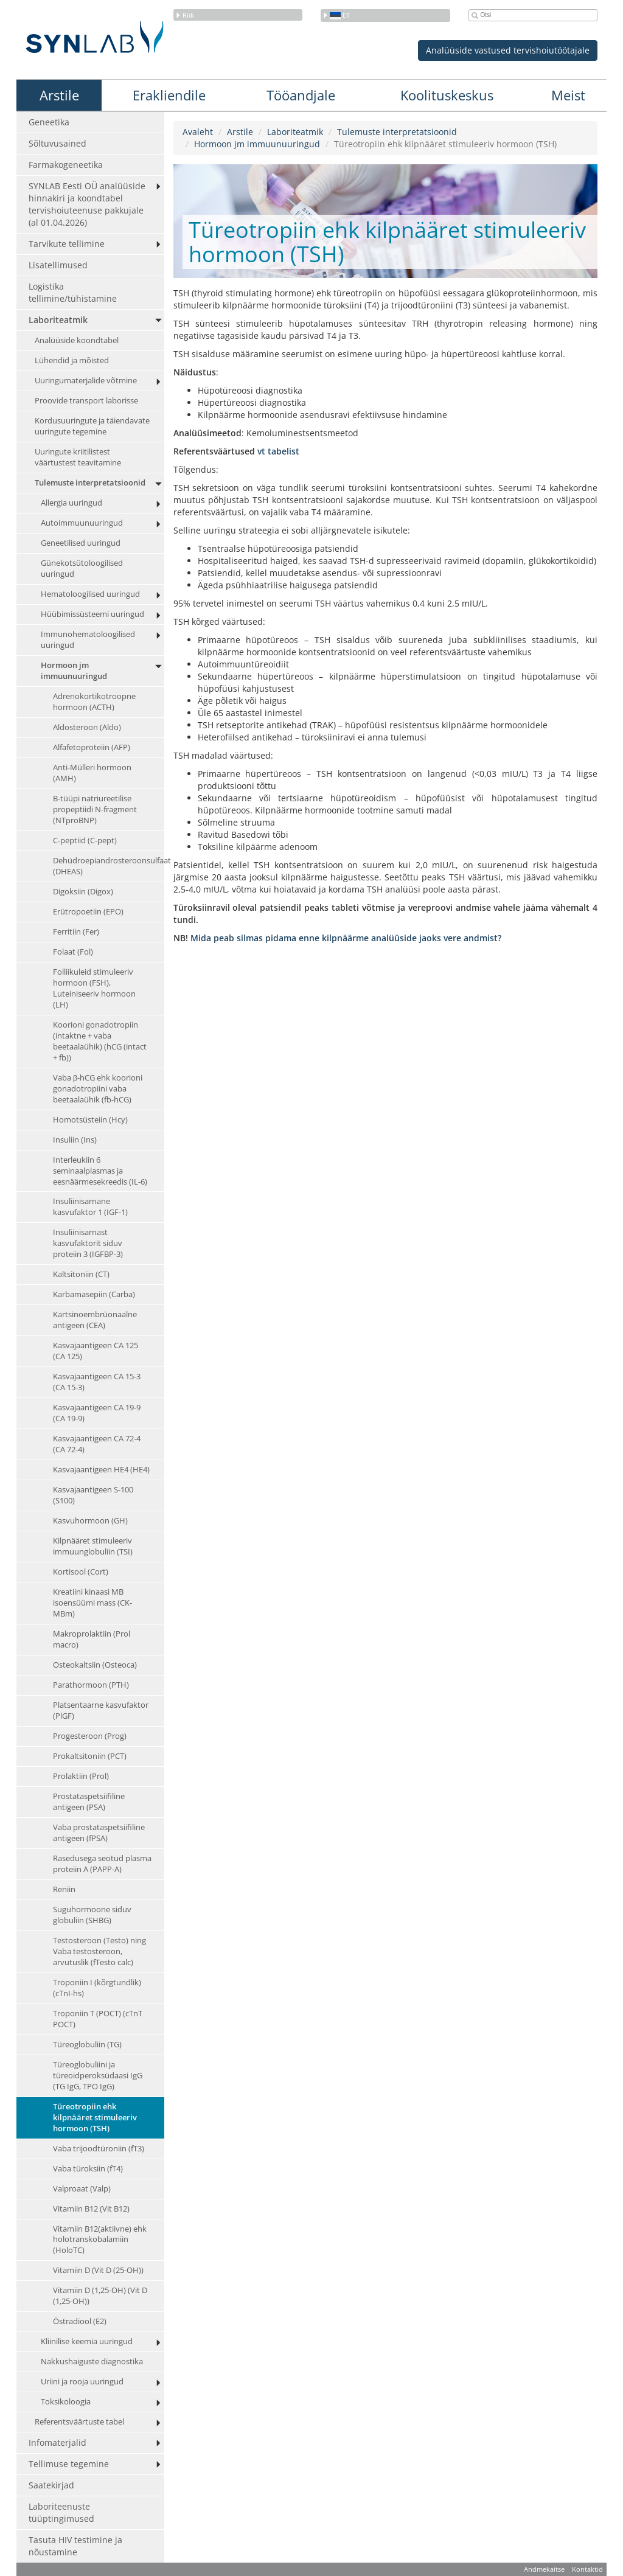 The width and height of the screenshot is (623, 2576). I want to click on Günekotsütoloogilised uuringud, so click(82, 568).